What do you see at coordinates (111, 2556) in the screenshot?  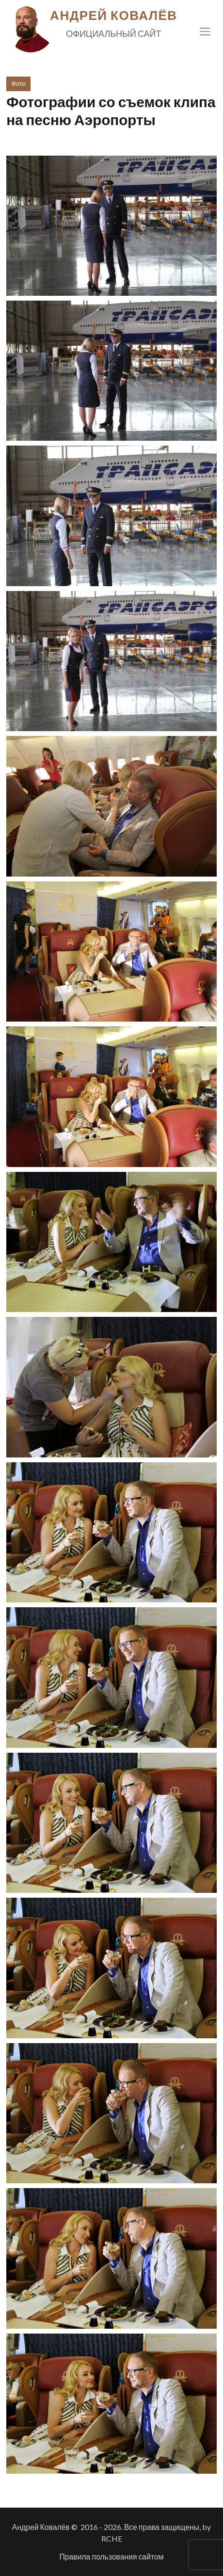 I see `Правила пользования сайтом` at bounding box center [111, 2556].